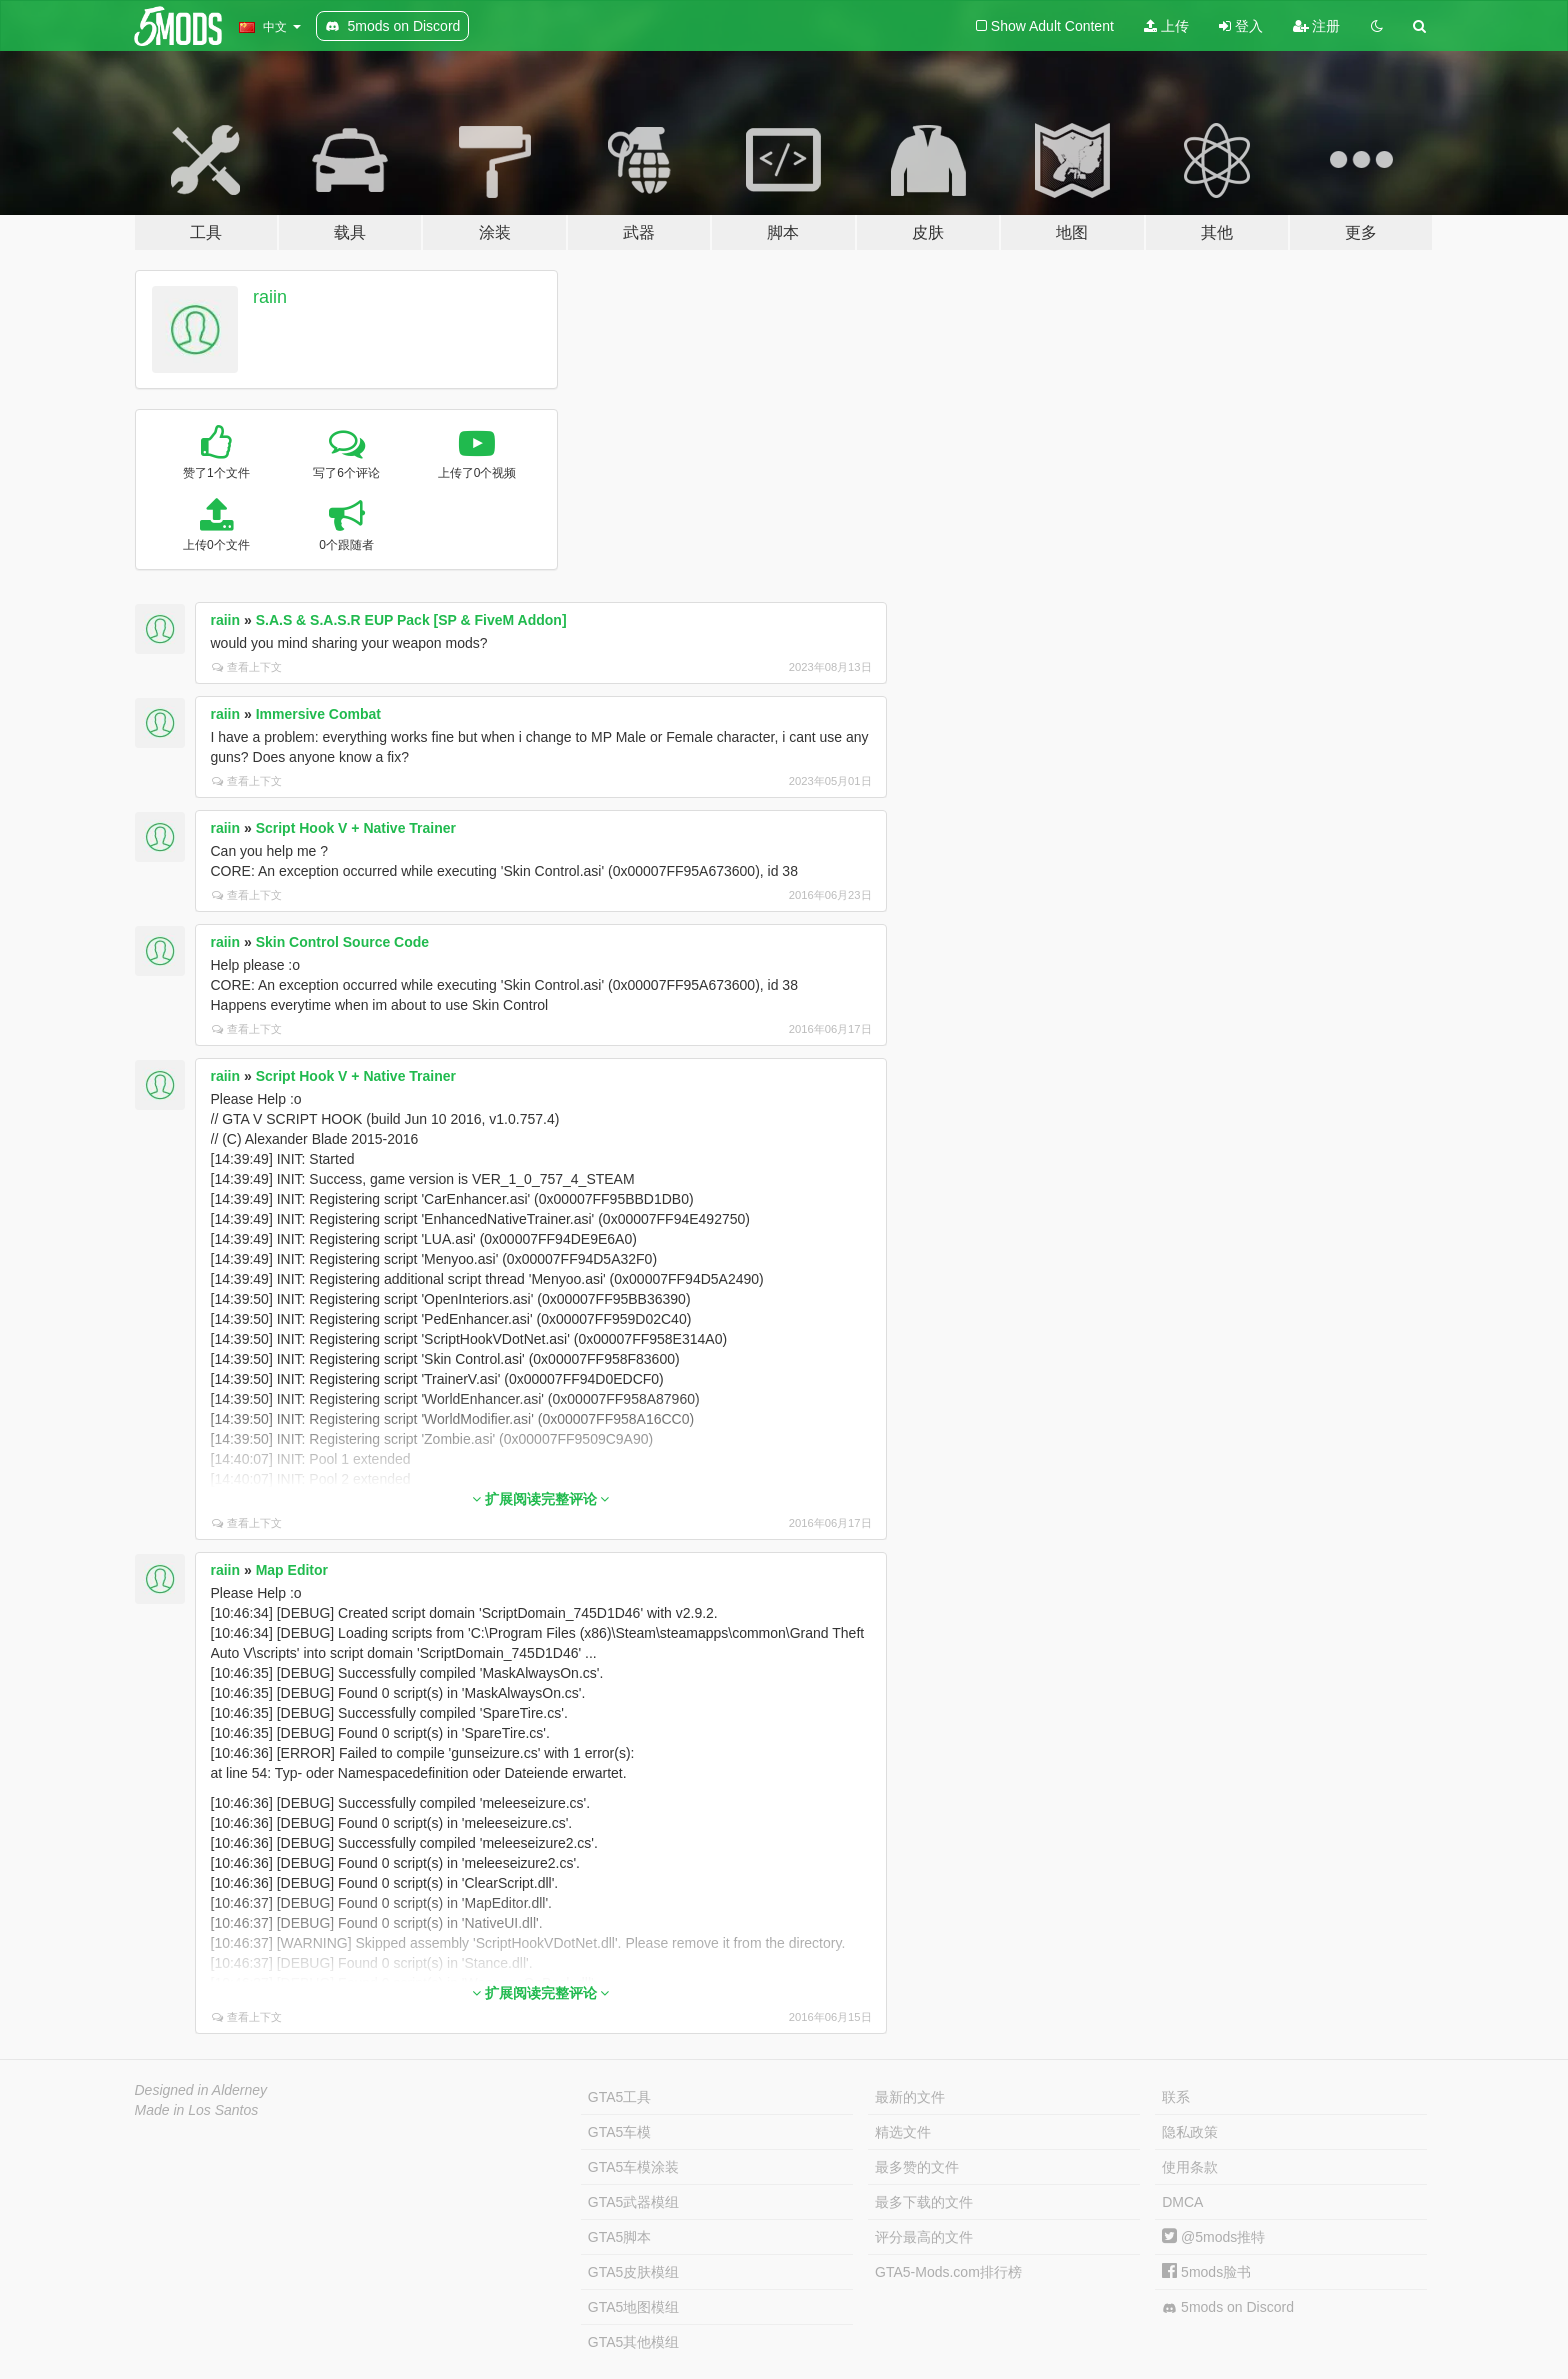 The height and width of the screenshot is (2379, 1568). Describe the element at coordinates (620, 2097) in the screenshot. I see `GTA5工具` at that location.